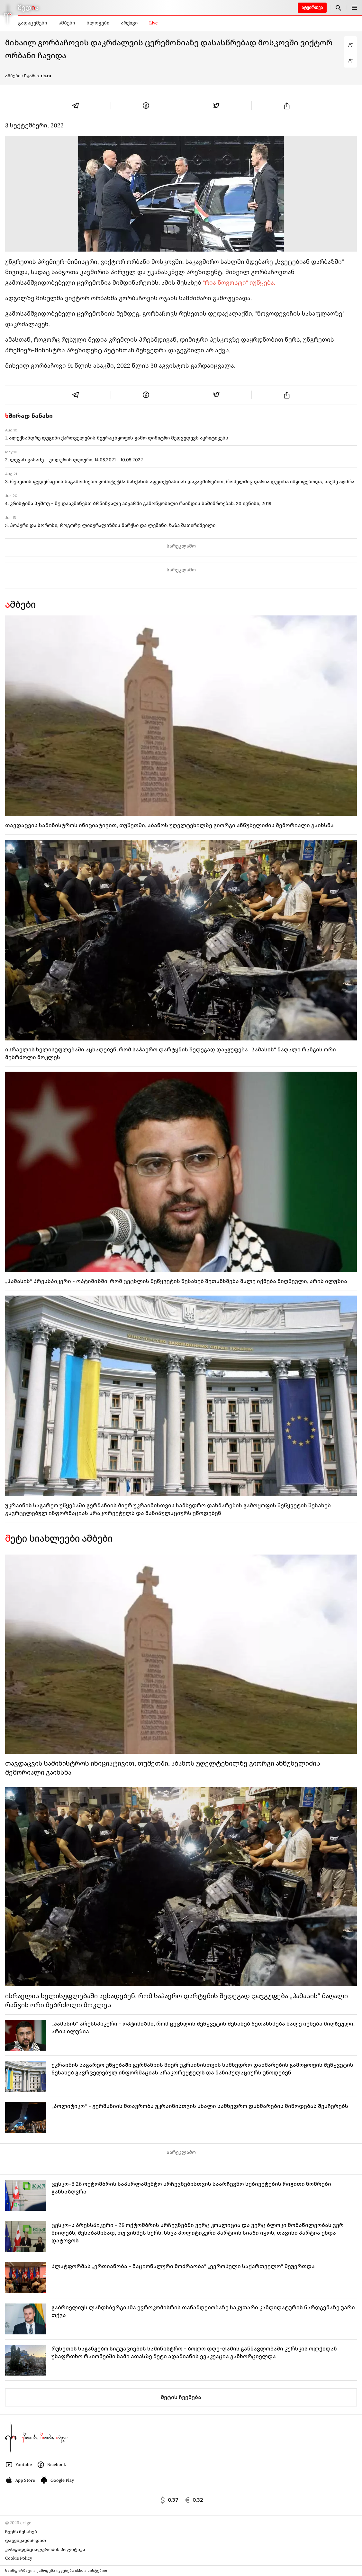 This screenshot has width=362, height=2576. What do you see at coordinates (239, 282) in the screenshot?
I see `"რია ნოვოსტი" იუწყება.` at bounding box center [239, 282].